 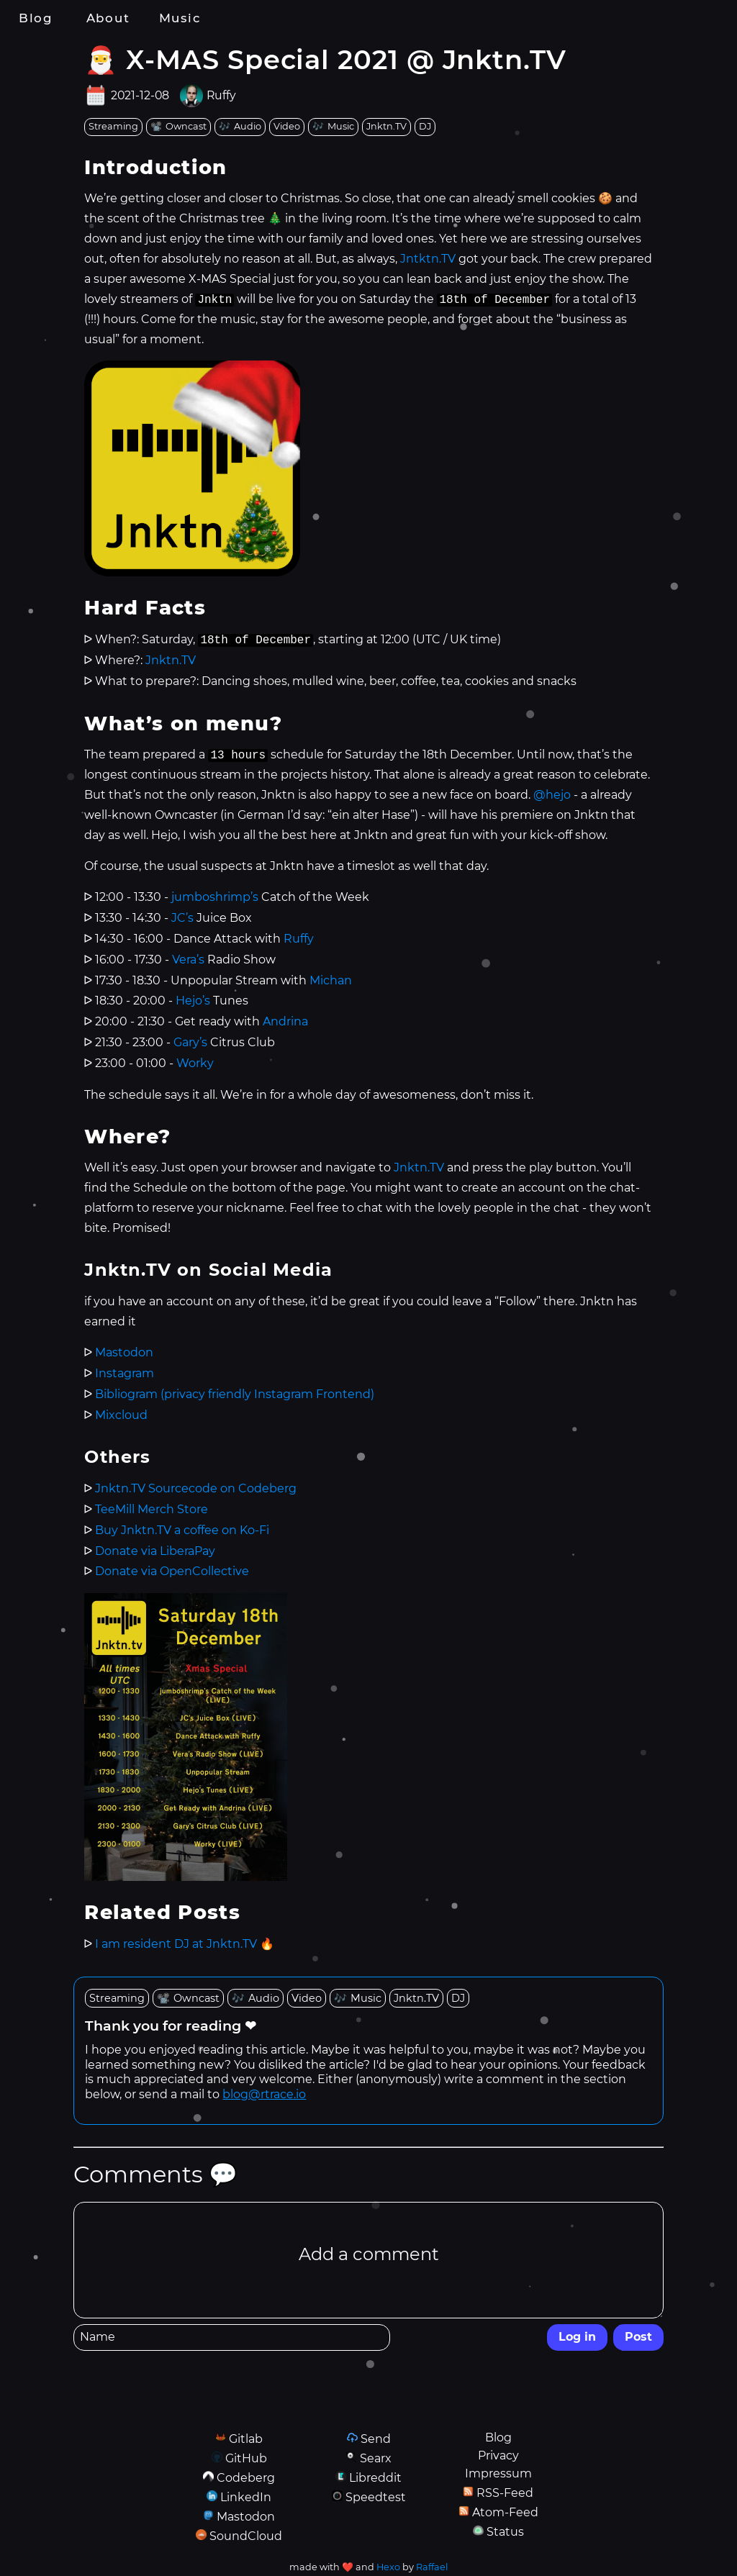 I want to click on About, so click(x=108, y=18).